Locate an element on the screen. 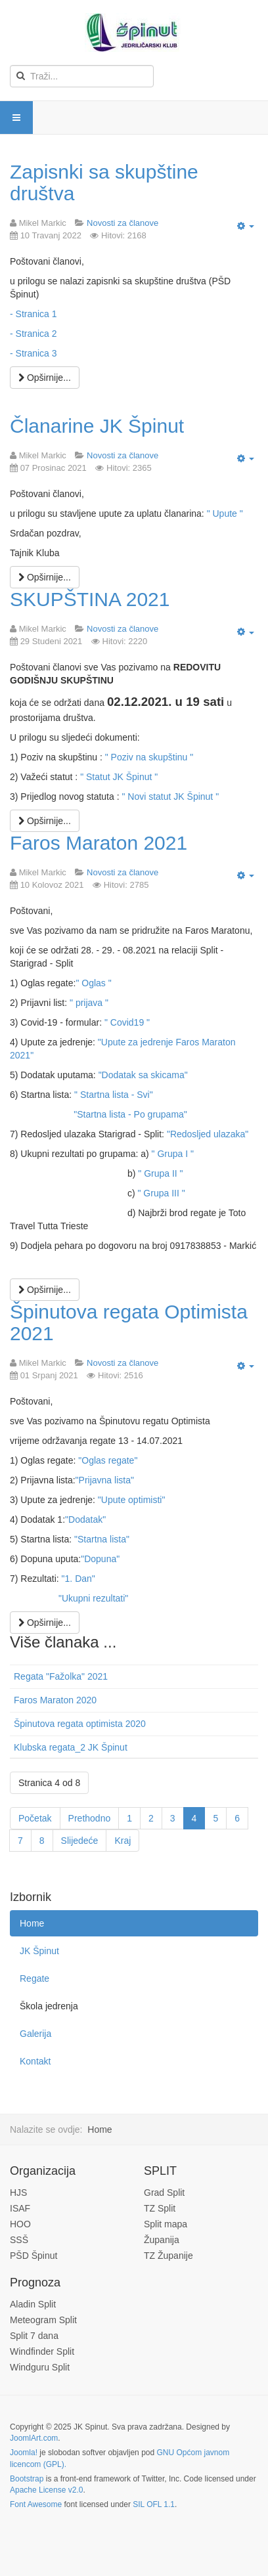  JK Špinut is located at coordinates (39, 1951).